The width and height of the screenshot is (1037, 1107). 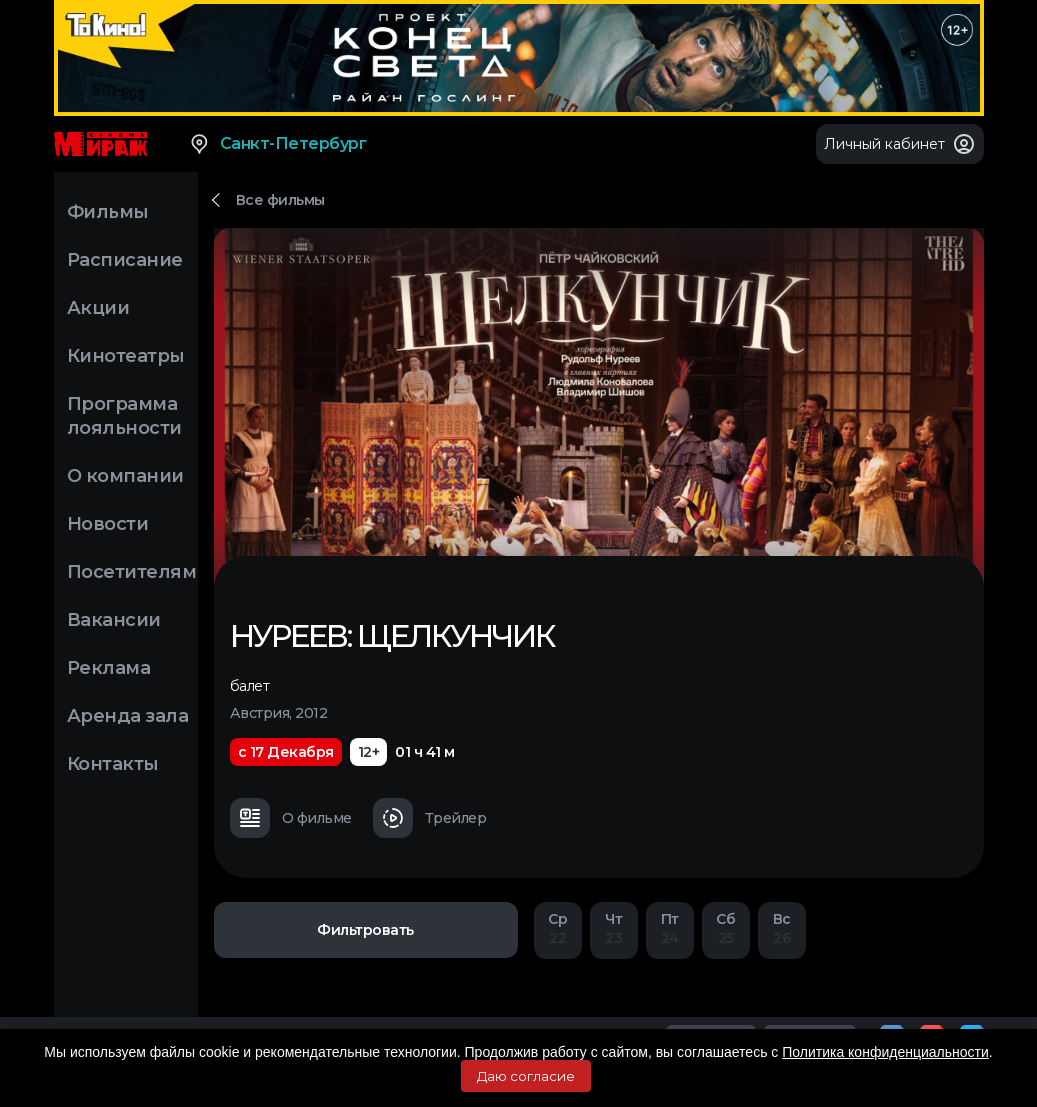 What do you see at coordinates (365, 930) in the screenshot?
I see `Фильтровать` at bounding box center [365, 930].